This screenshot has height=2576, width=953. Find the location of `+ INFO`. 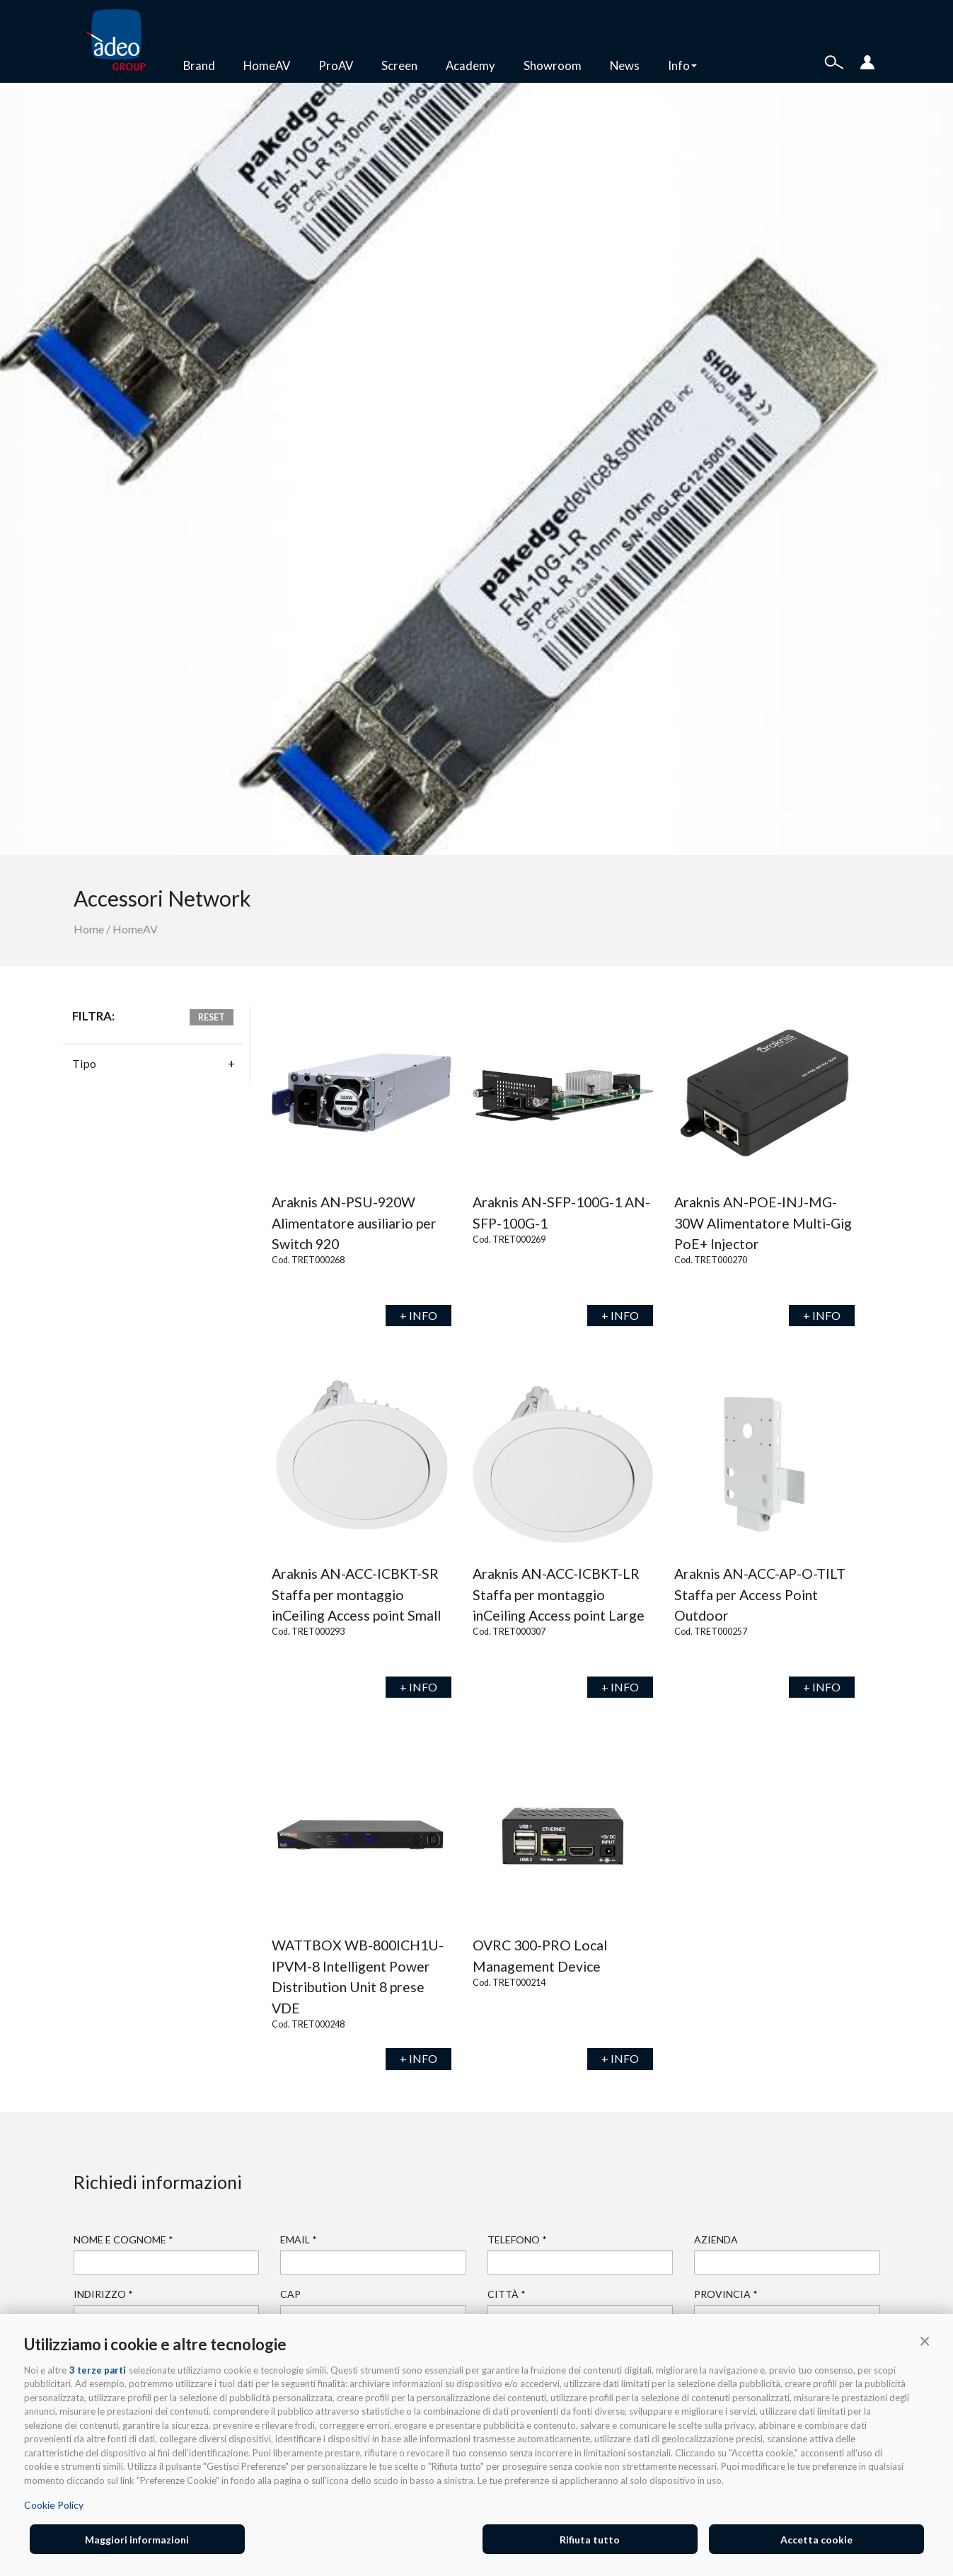

+ INFO is located at coordinates (418, 1315).